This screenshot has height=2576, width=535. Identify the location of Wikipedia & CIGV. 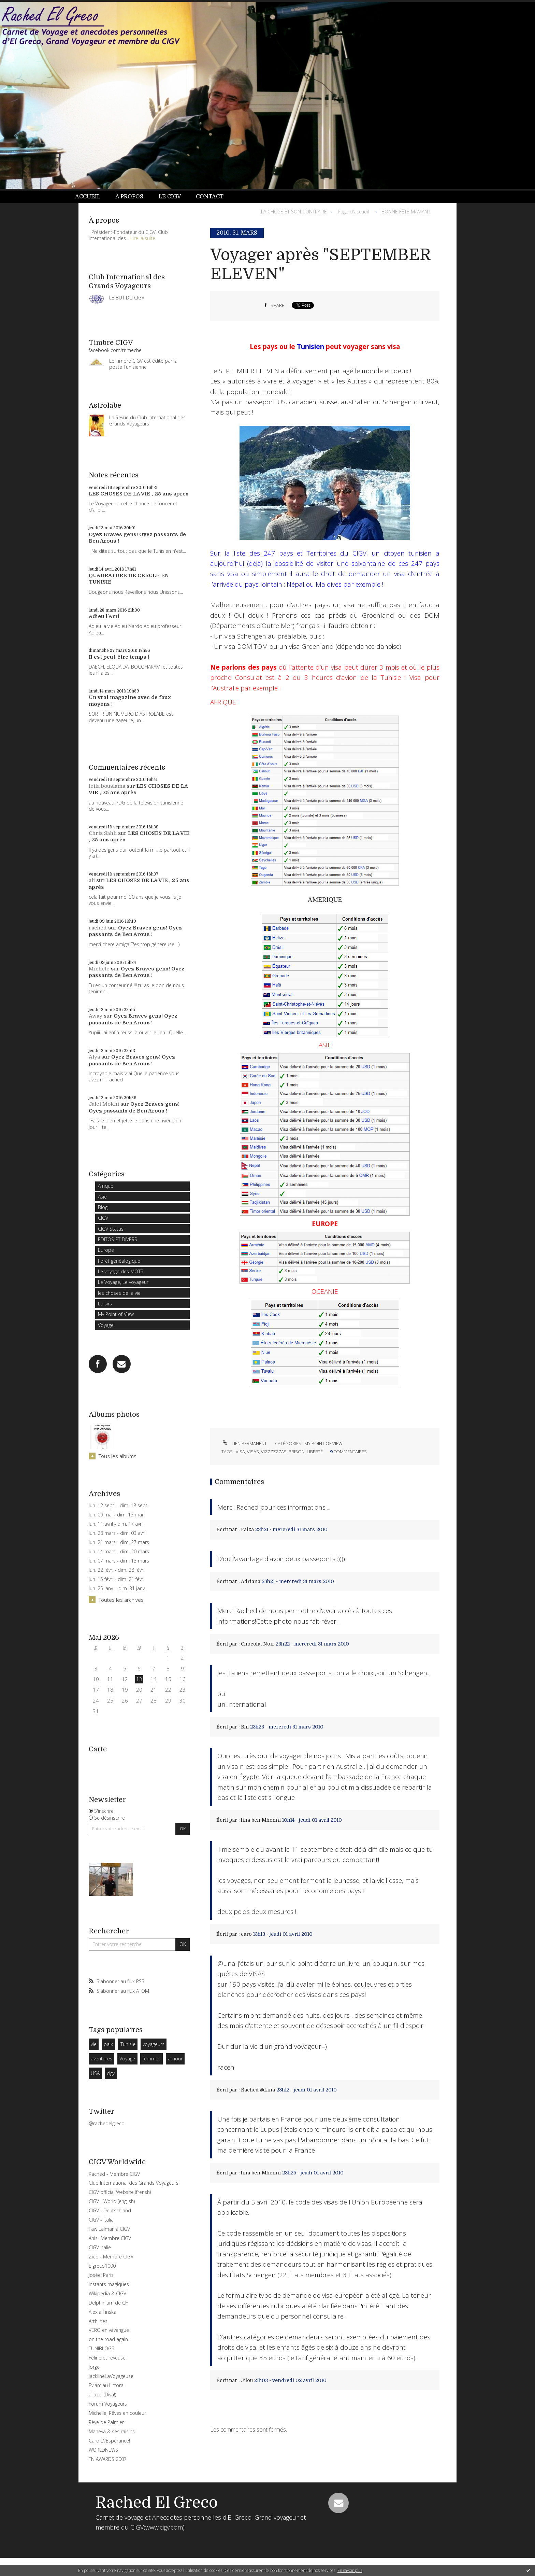
(107, 2293).